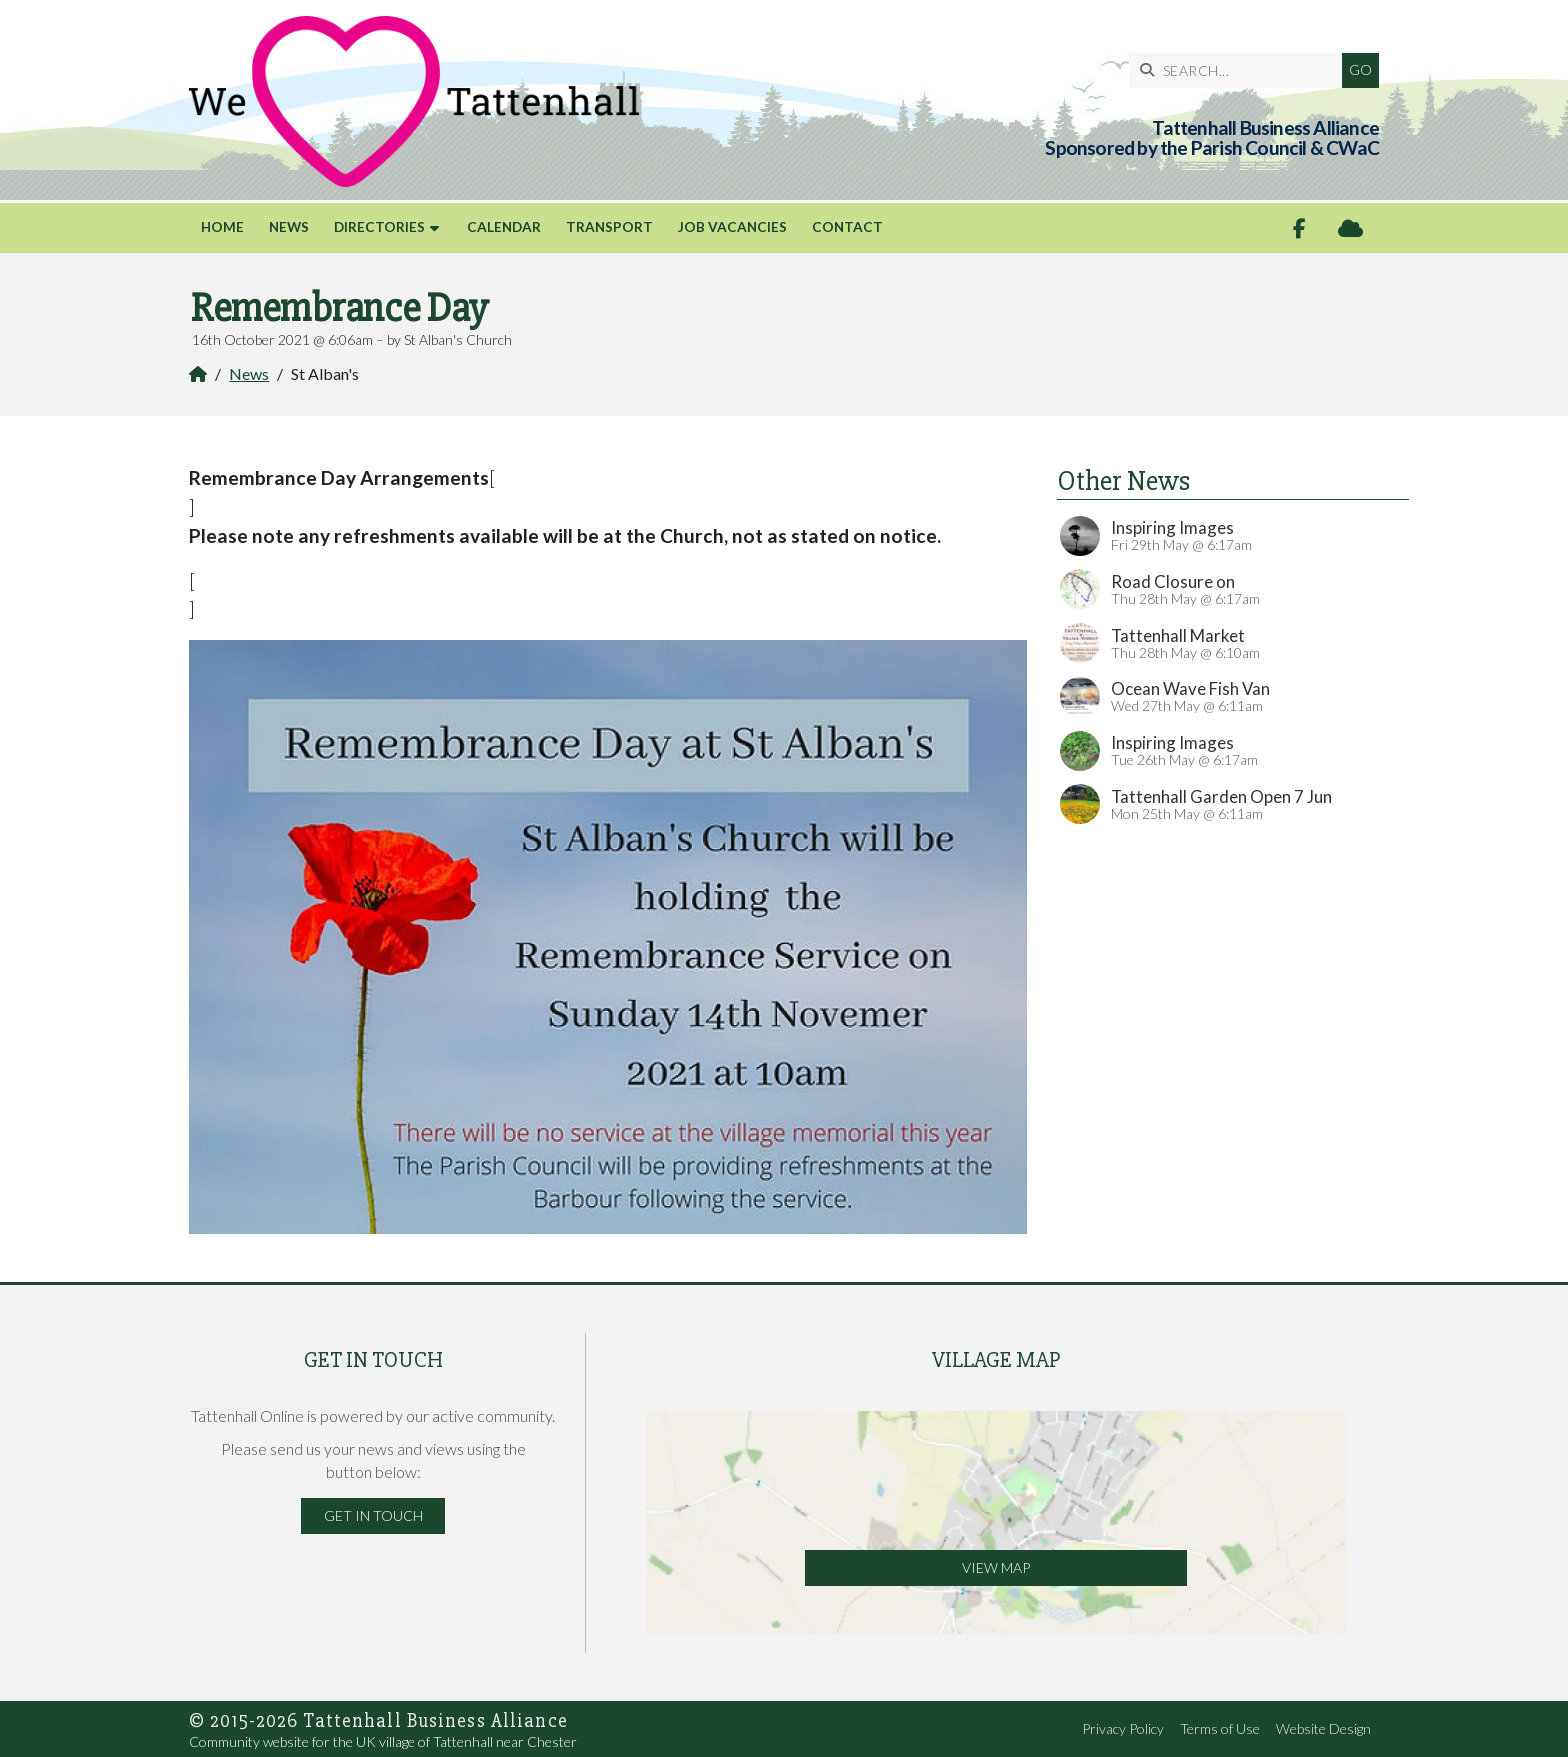 The height and width of the screenshot is (1757, 1568). Describe the element at coordinates (1350, 228) in the screenshot. I see `[Tattenhall Online Sign into the Cloud]` at that location.